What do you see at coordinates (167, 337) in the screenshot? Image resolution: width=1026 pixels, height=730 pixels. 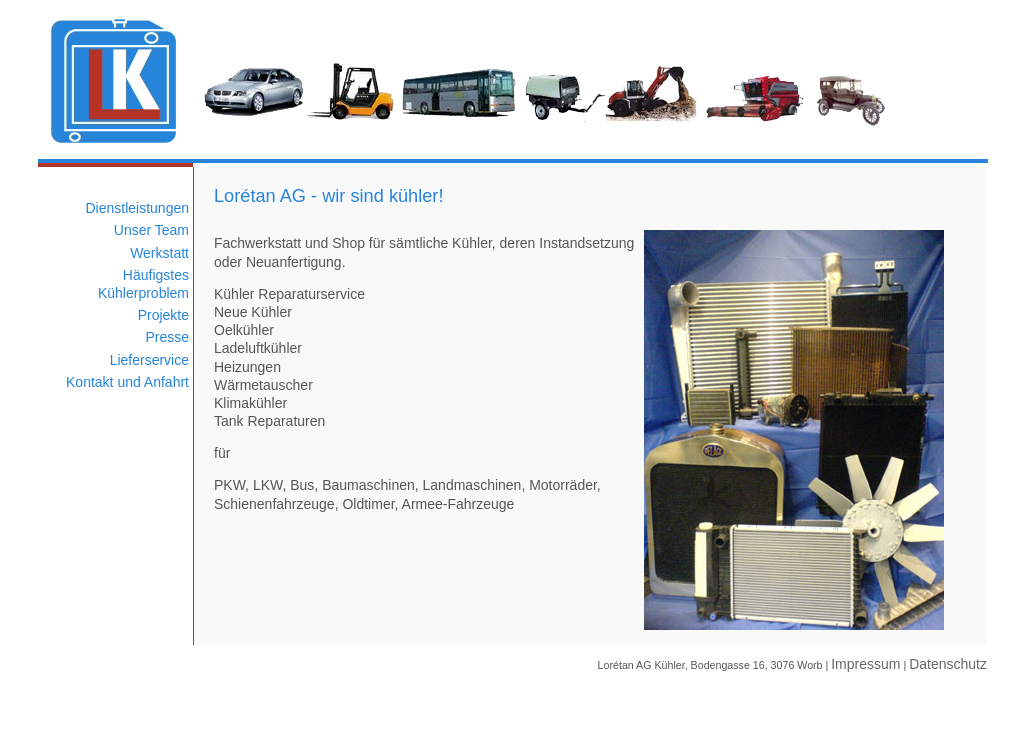 I see `Presse` at bounding box center [167, 337].